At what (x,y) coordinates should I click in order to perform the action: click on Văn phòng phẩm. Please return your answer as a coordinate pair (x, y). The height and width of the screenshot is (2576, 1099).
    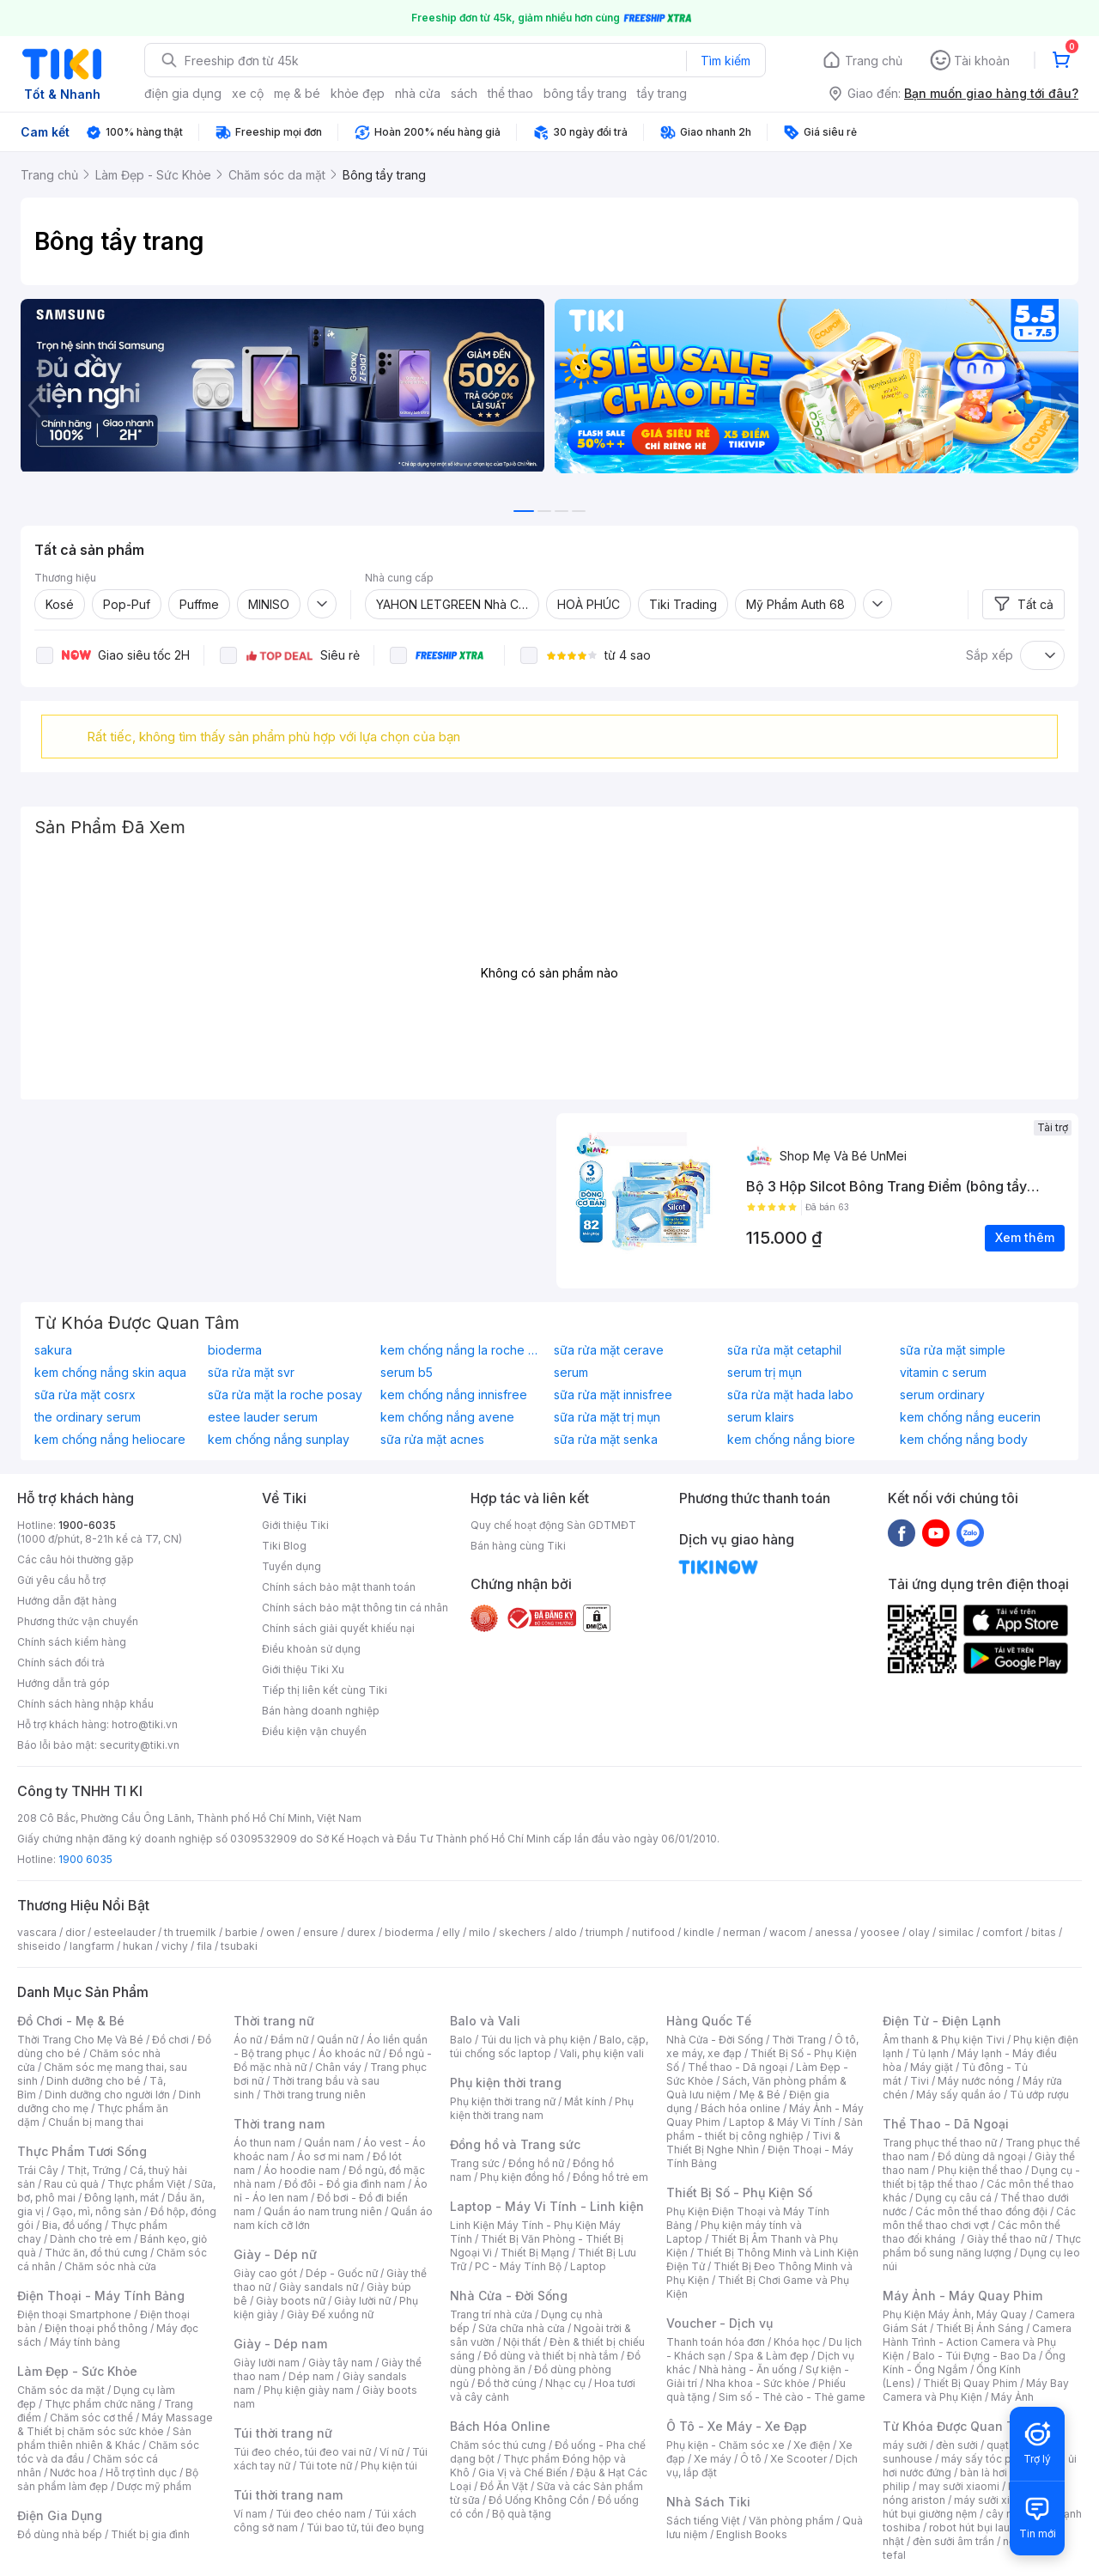
    Looking at the image, I should click on (791, 2520).